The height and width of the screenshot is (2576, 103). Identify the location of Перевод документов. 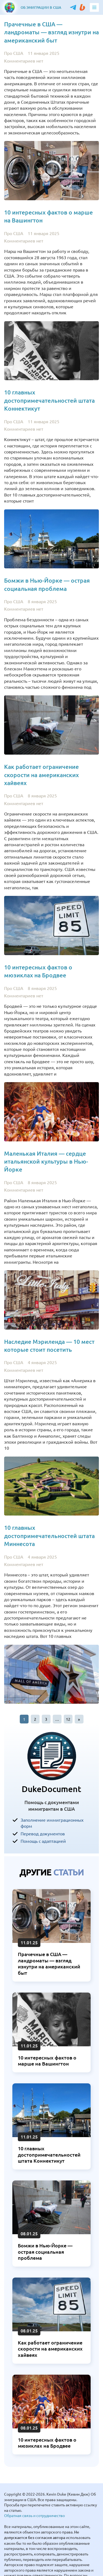
(43, 1833).